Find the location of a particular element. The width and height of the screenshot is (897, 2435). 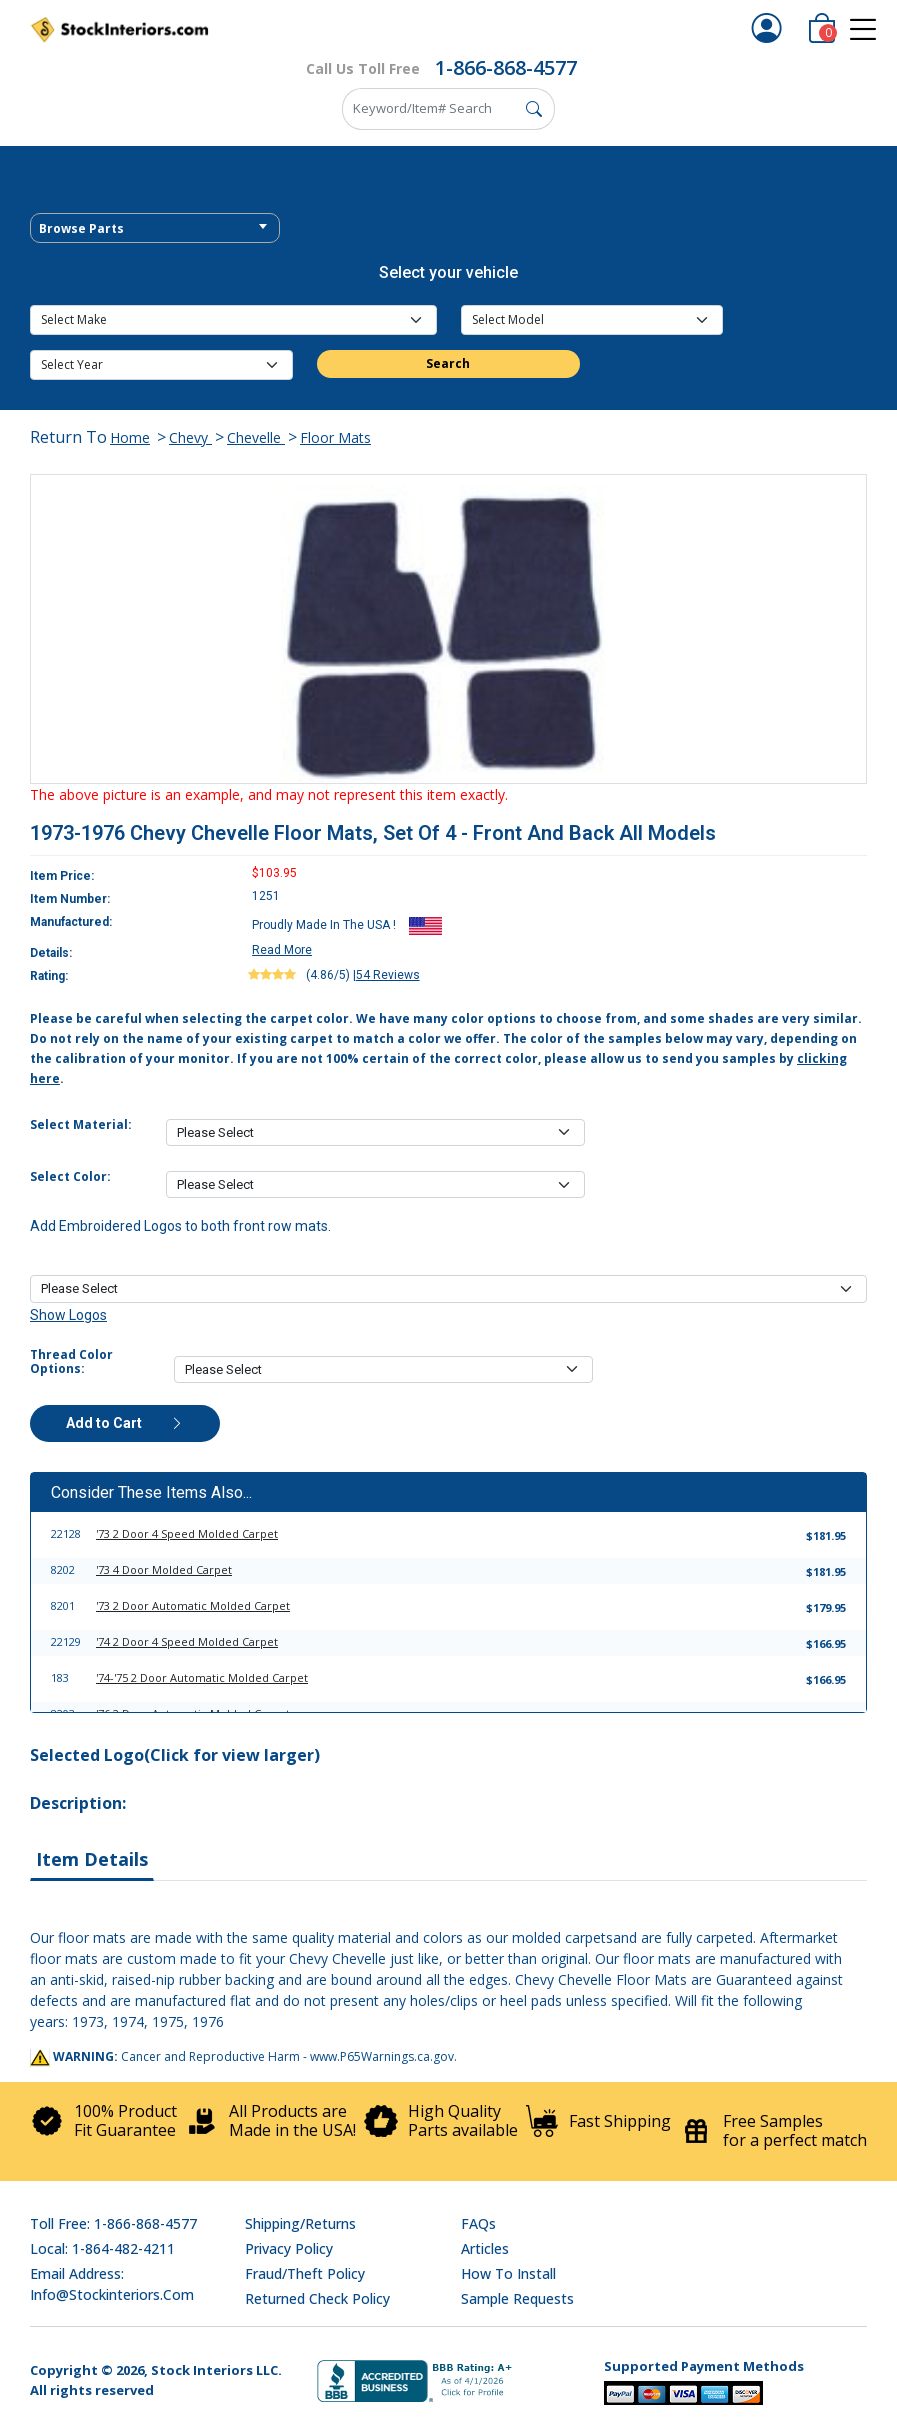

Sample Requests is located at coordinates (517, 2298).